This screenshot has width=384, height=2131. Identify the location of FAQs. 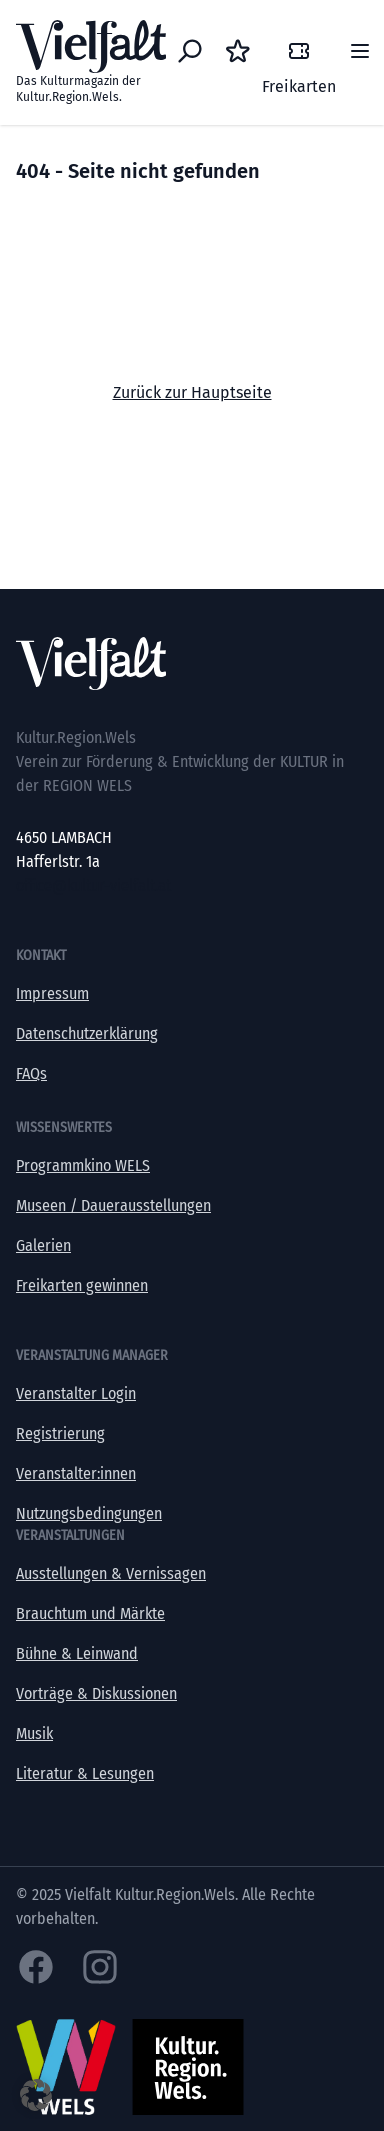
(31, 1073).